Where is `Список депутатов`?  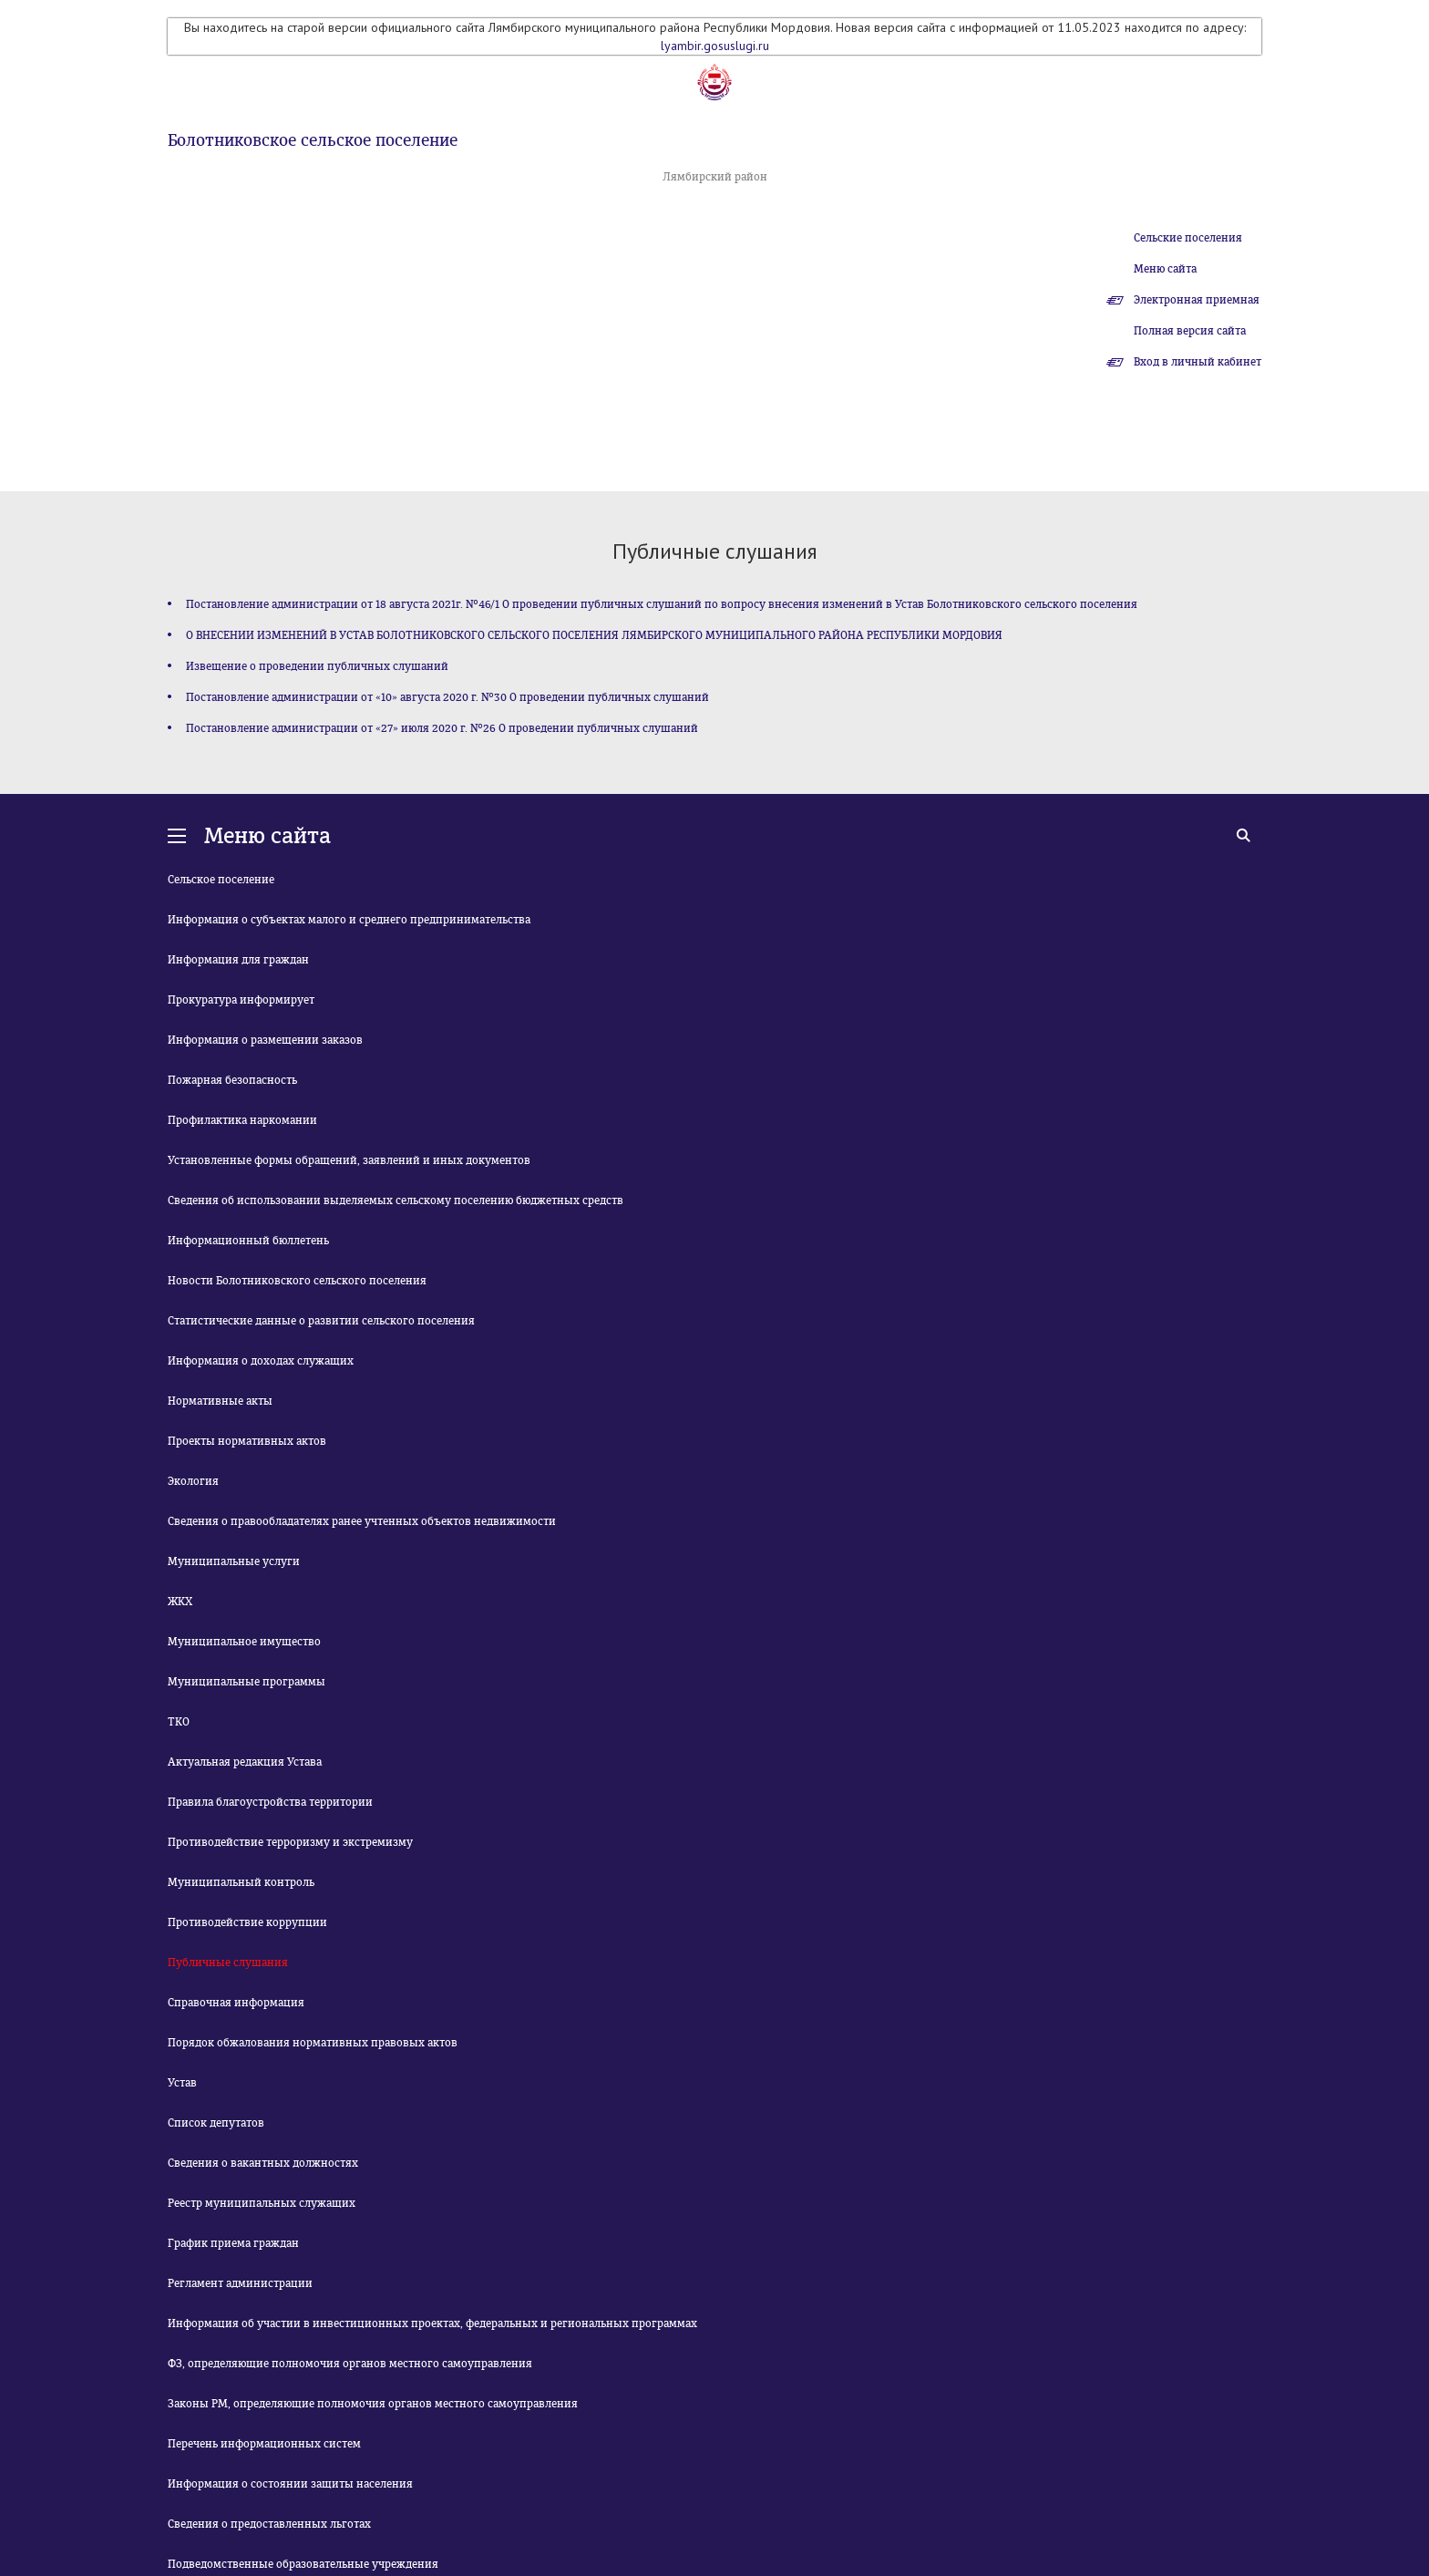
Список депутатов is located at coordinates (216, 2123).